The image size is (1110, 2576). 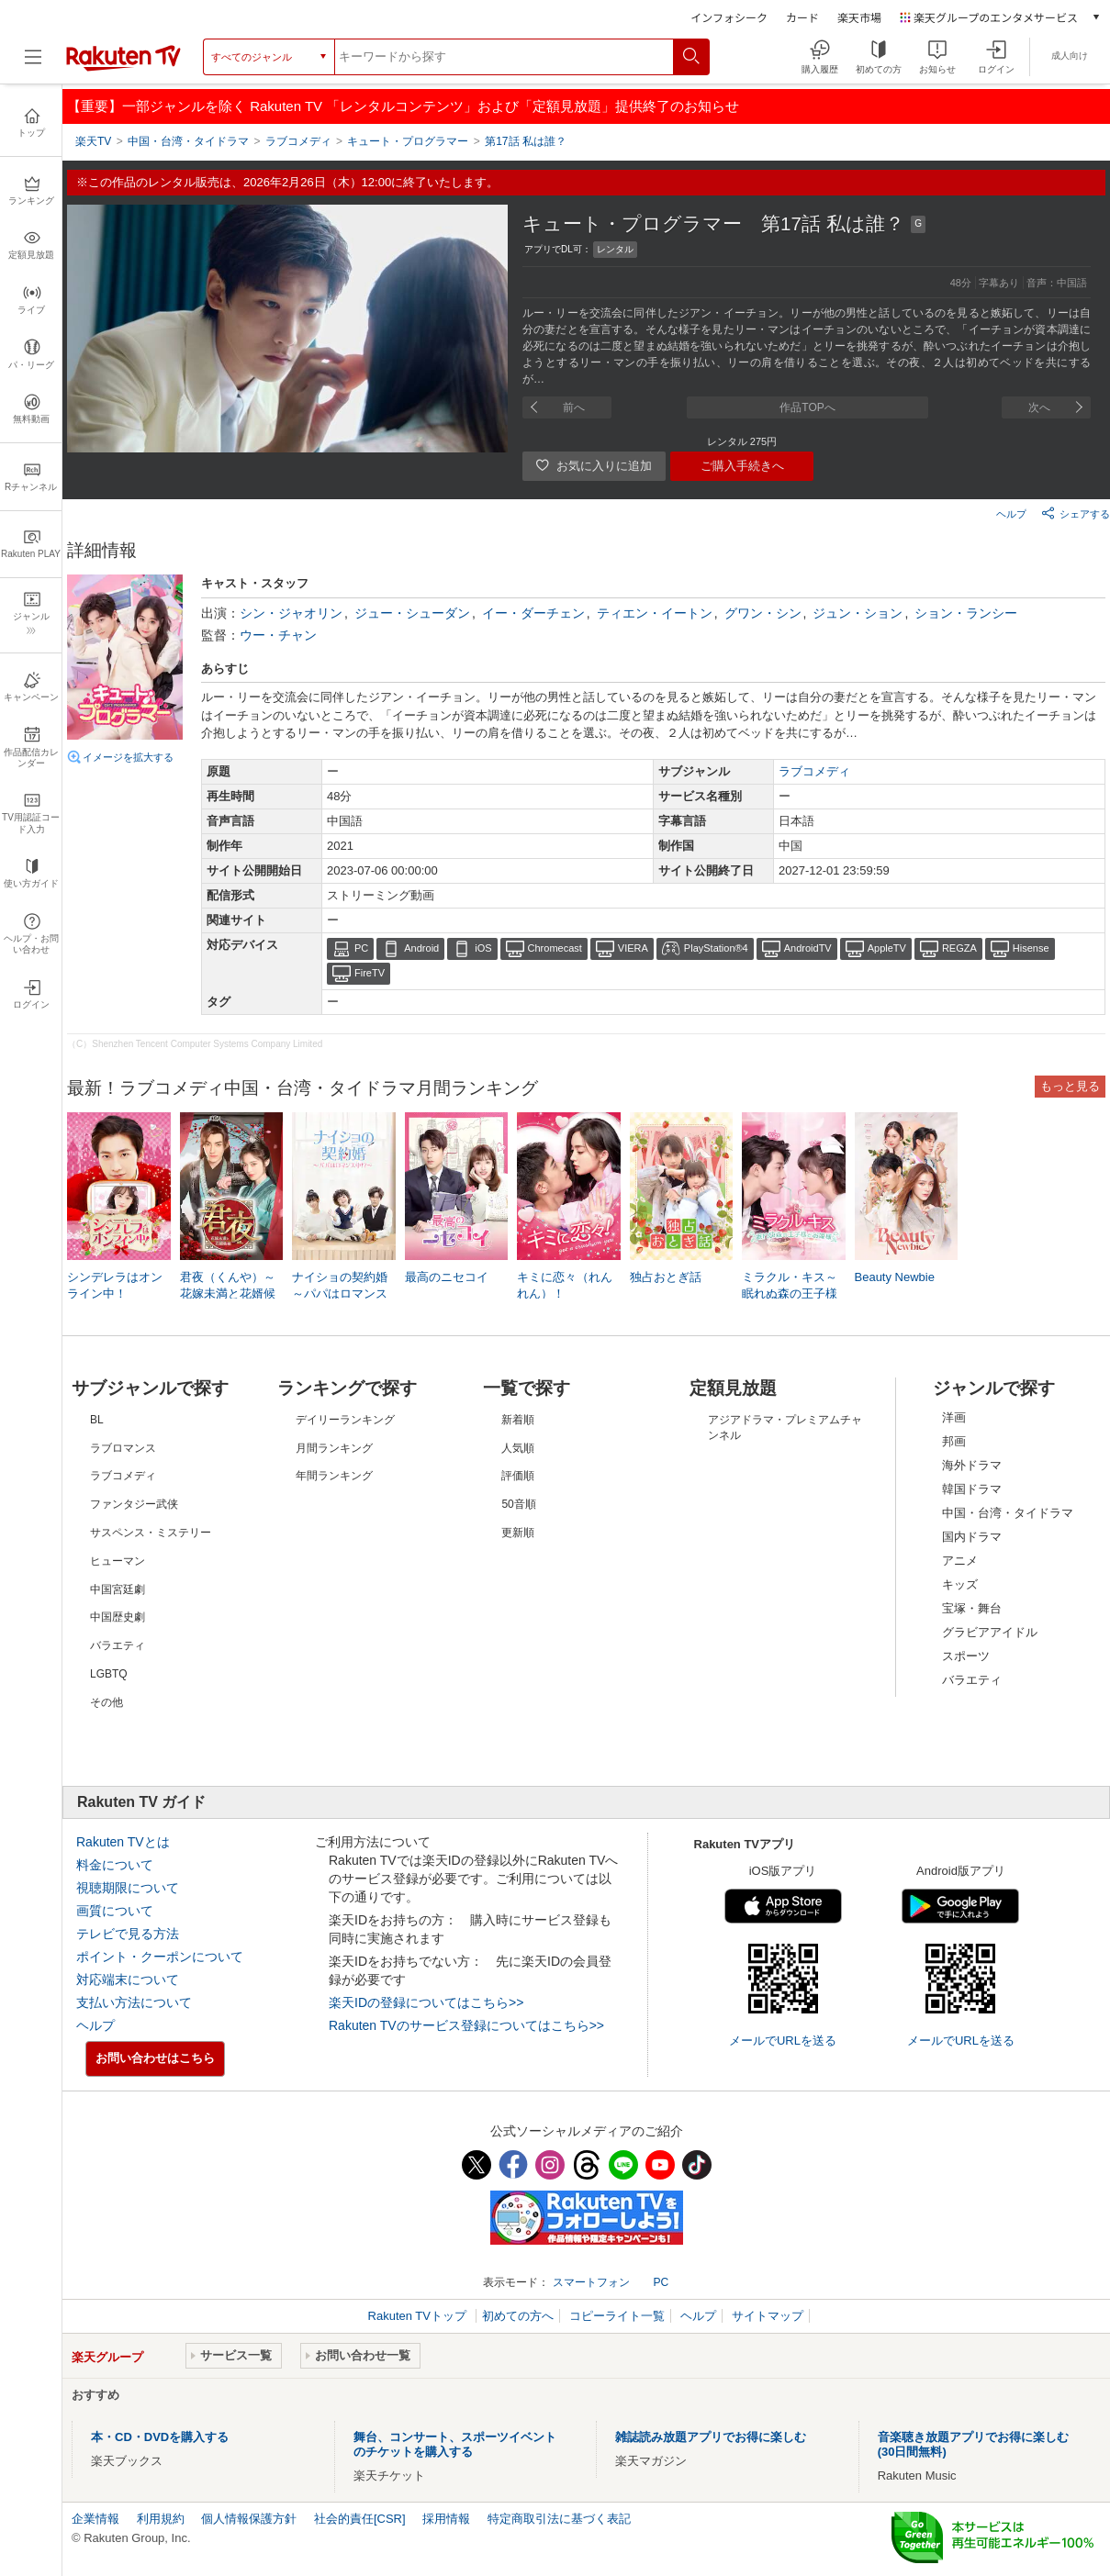 What do you see at coordinates (966, 1656) in the screenshot?
I see `スポーツ` at bounding box center [966, 1656].